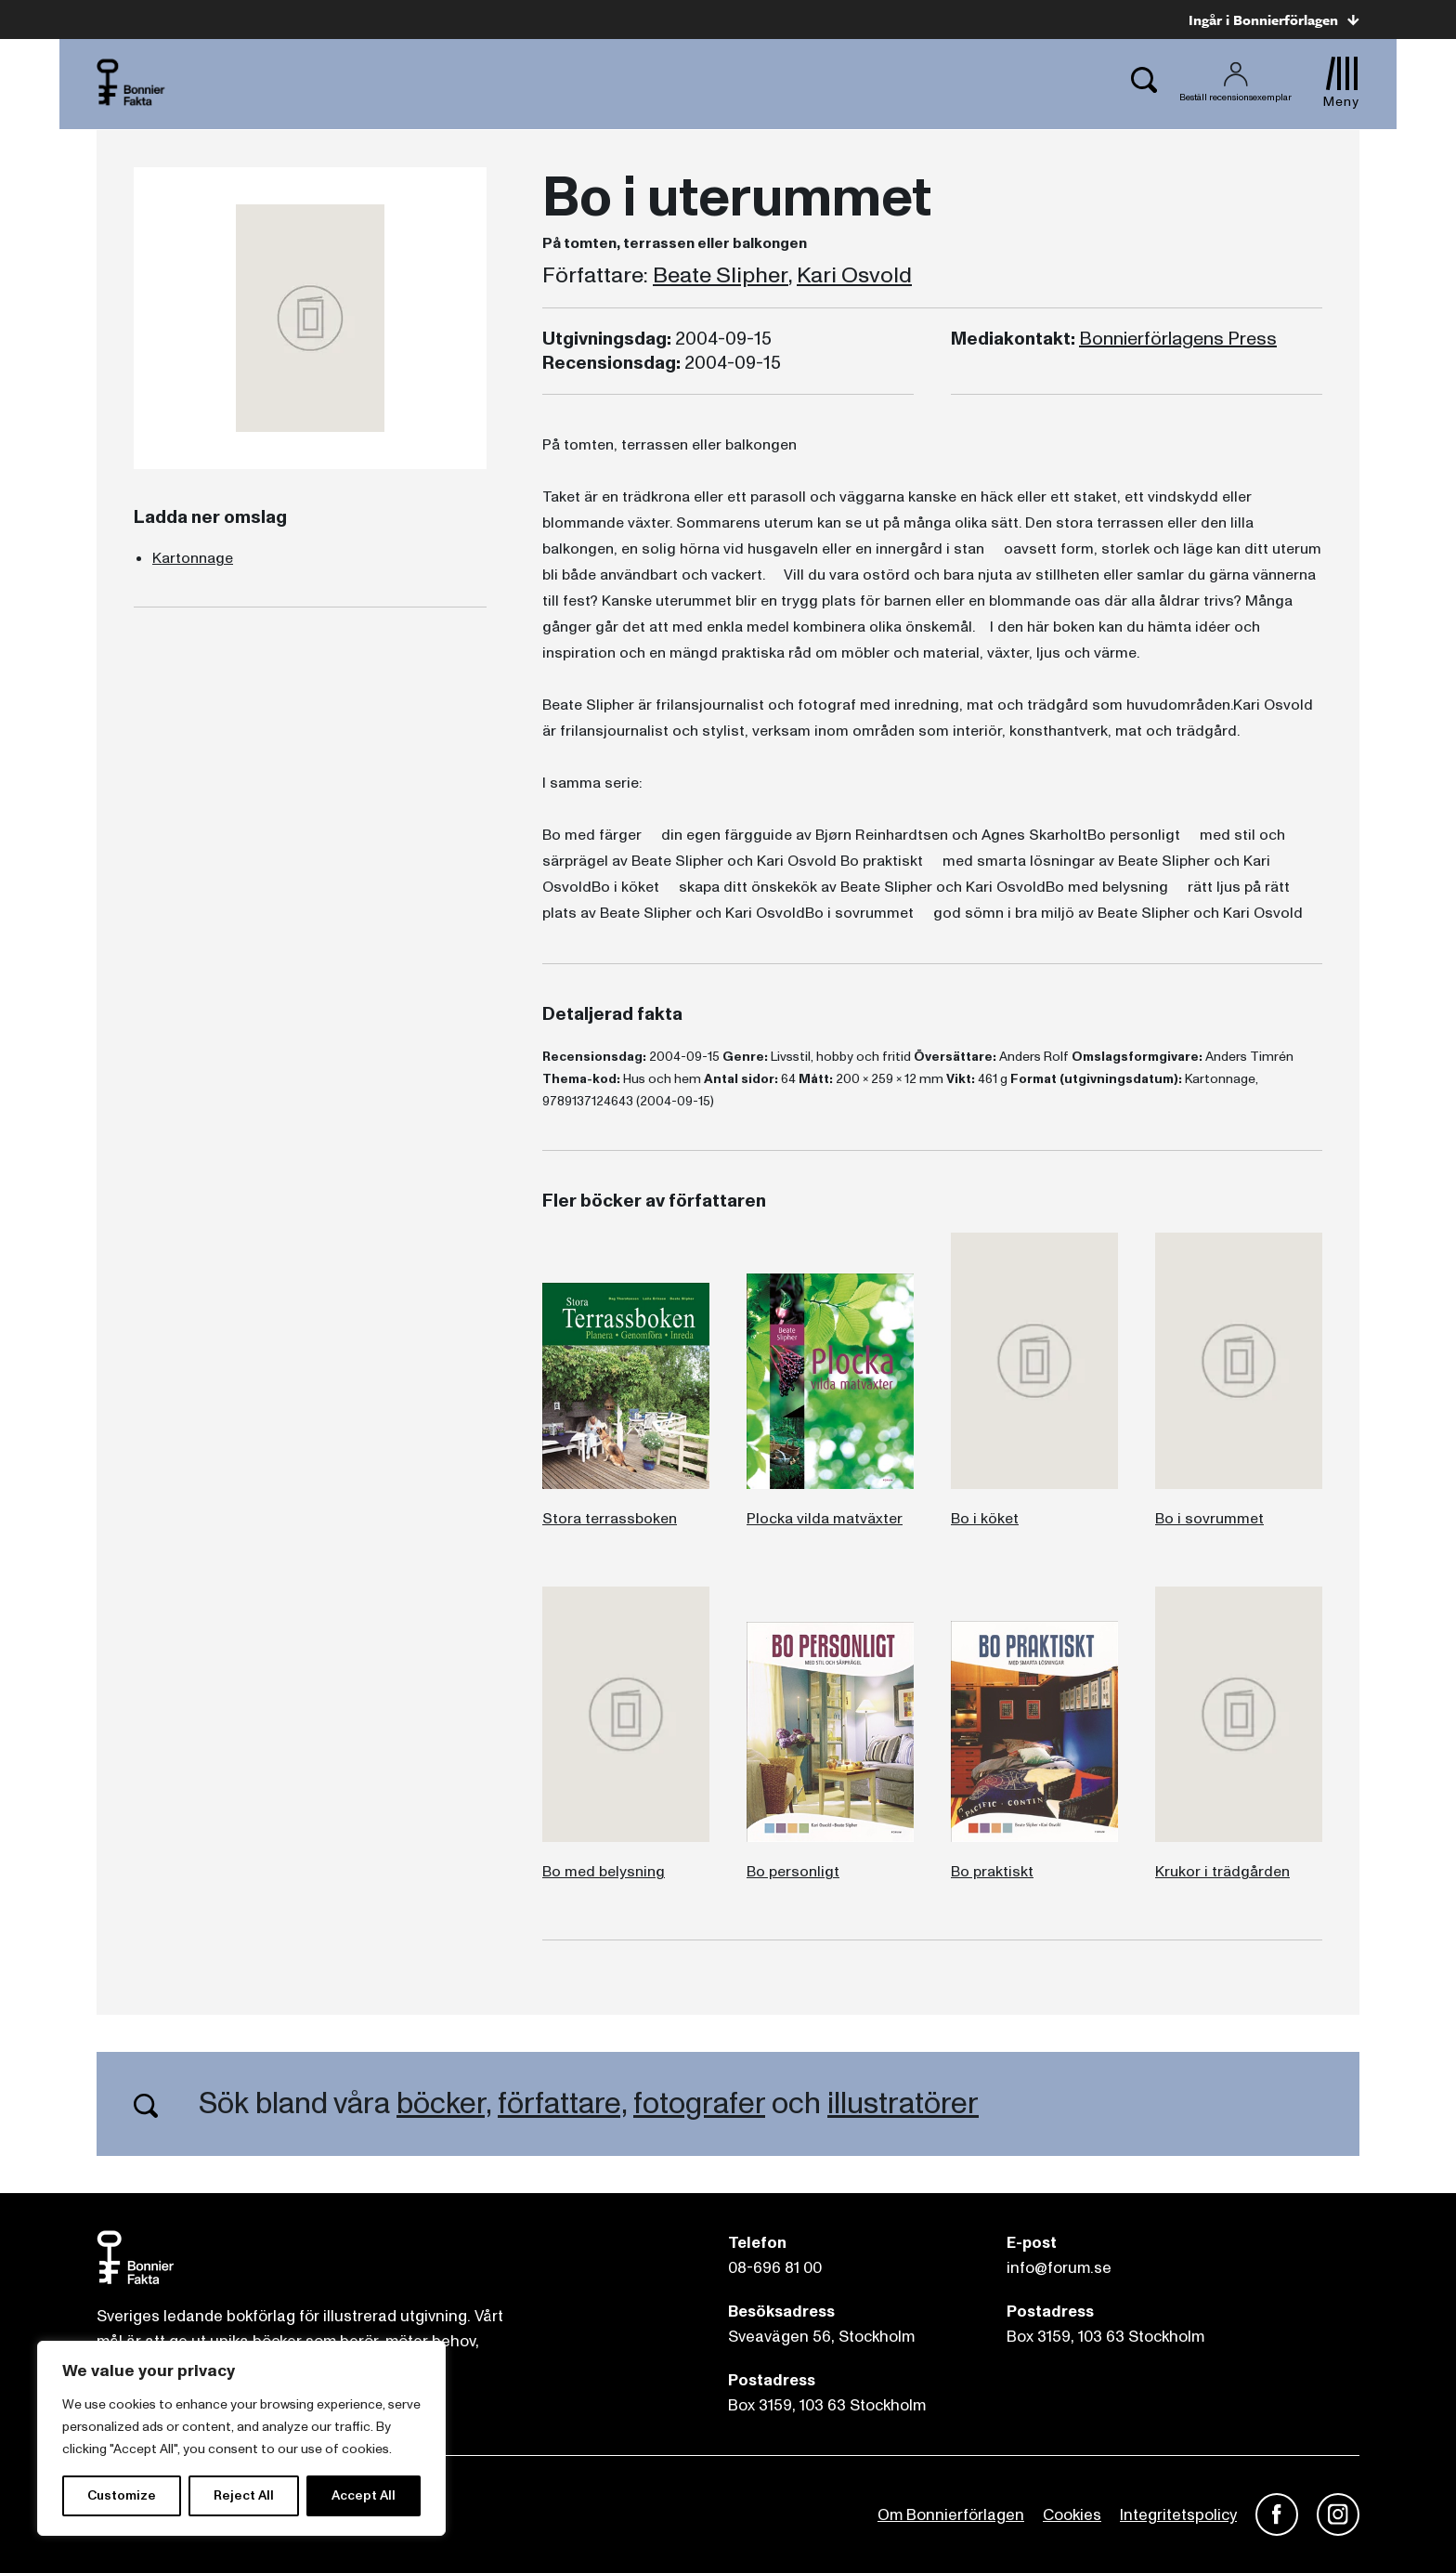  What do you see at coordinates (775, 2268) in the screenshot?
I see `08-696 81 00` at bounding box center [775, 2268].